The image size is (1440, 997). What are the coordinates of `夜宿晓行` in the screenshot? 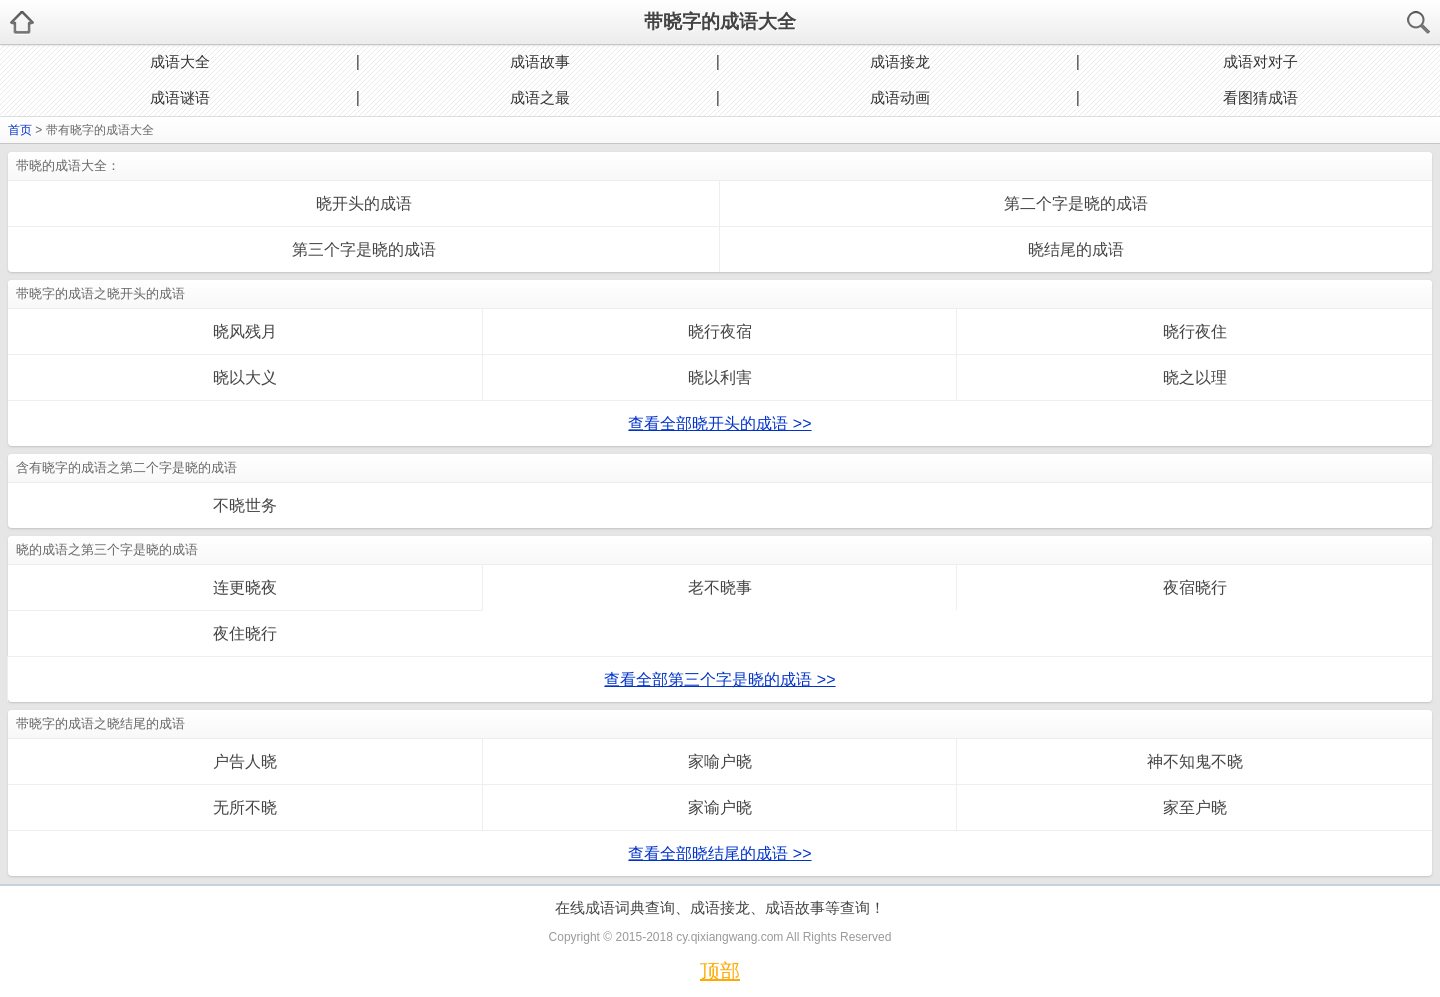 It's located at (1195, 587).